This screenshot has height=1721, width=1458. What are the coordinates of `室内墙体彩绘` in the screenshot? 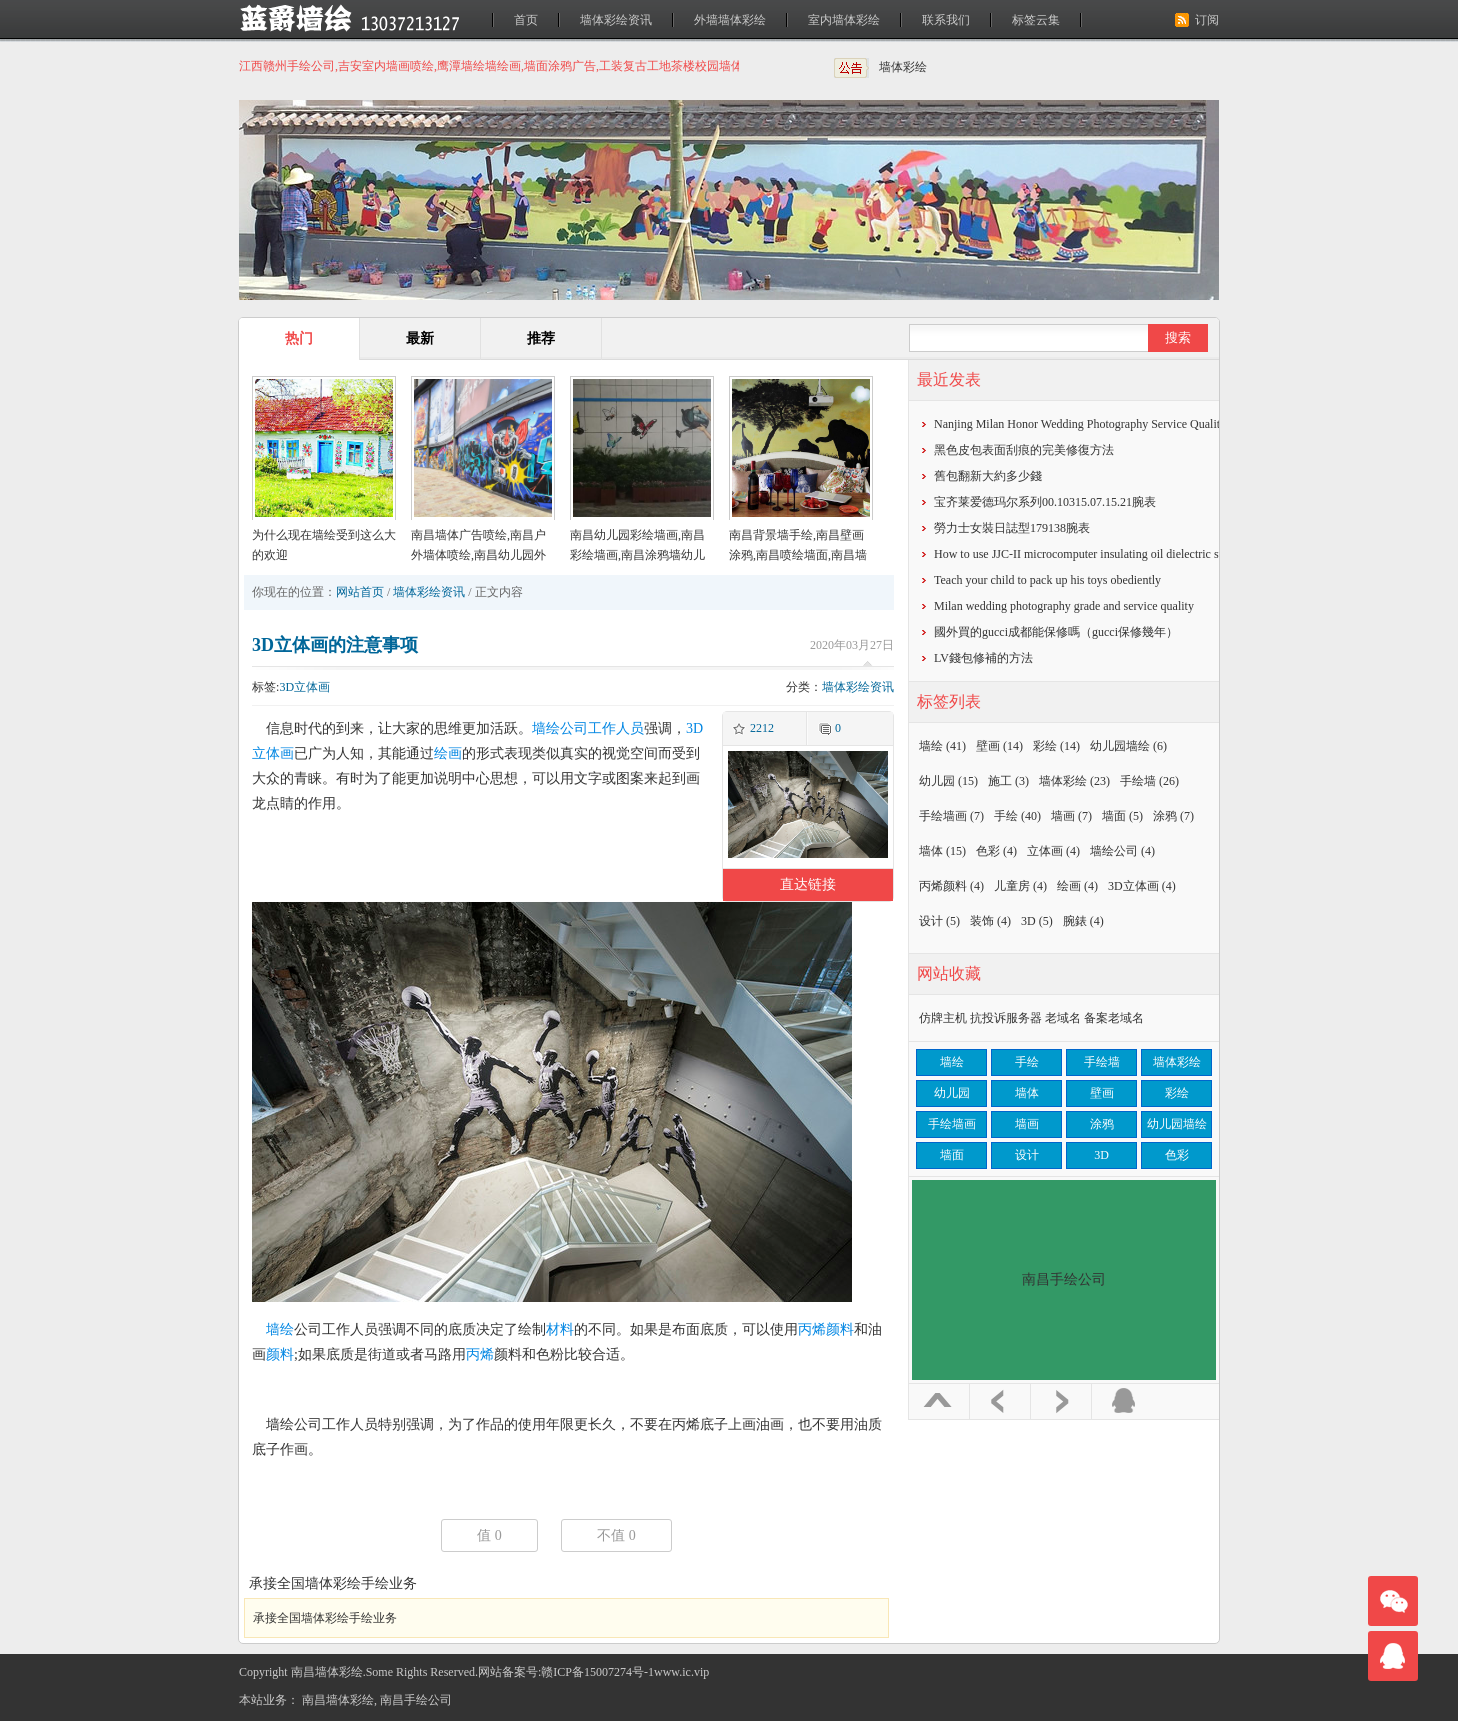 It's located at (844, 20).